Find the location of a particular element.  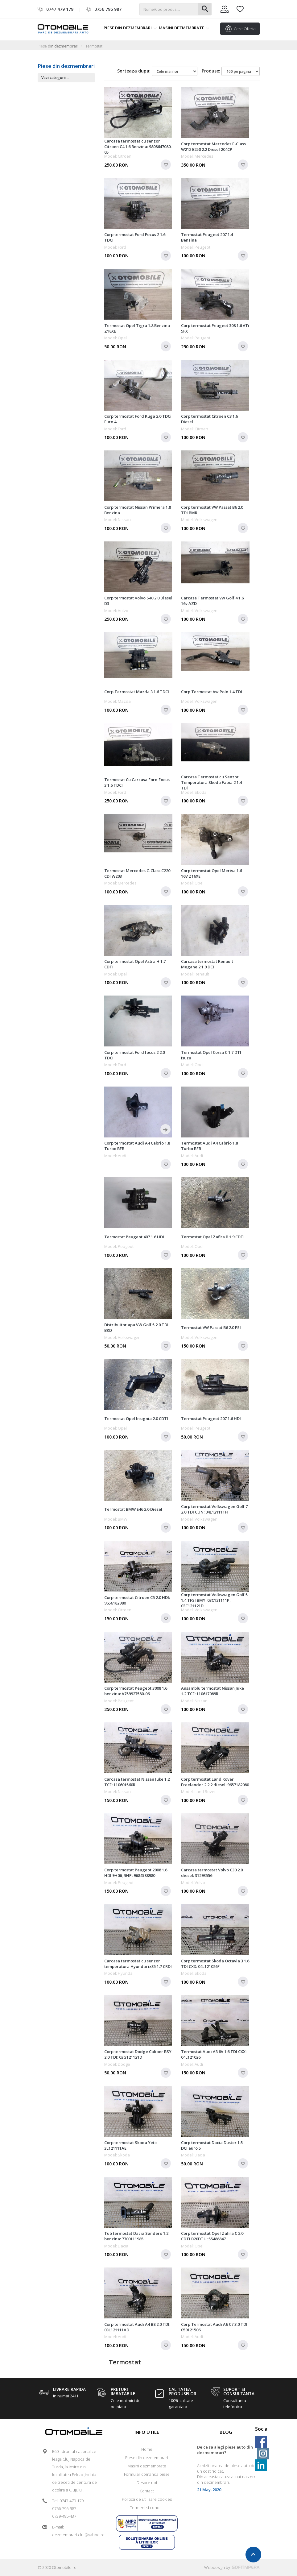

Tel: 0747-479-179 is located at coordinates (68, 2501).